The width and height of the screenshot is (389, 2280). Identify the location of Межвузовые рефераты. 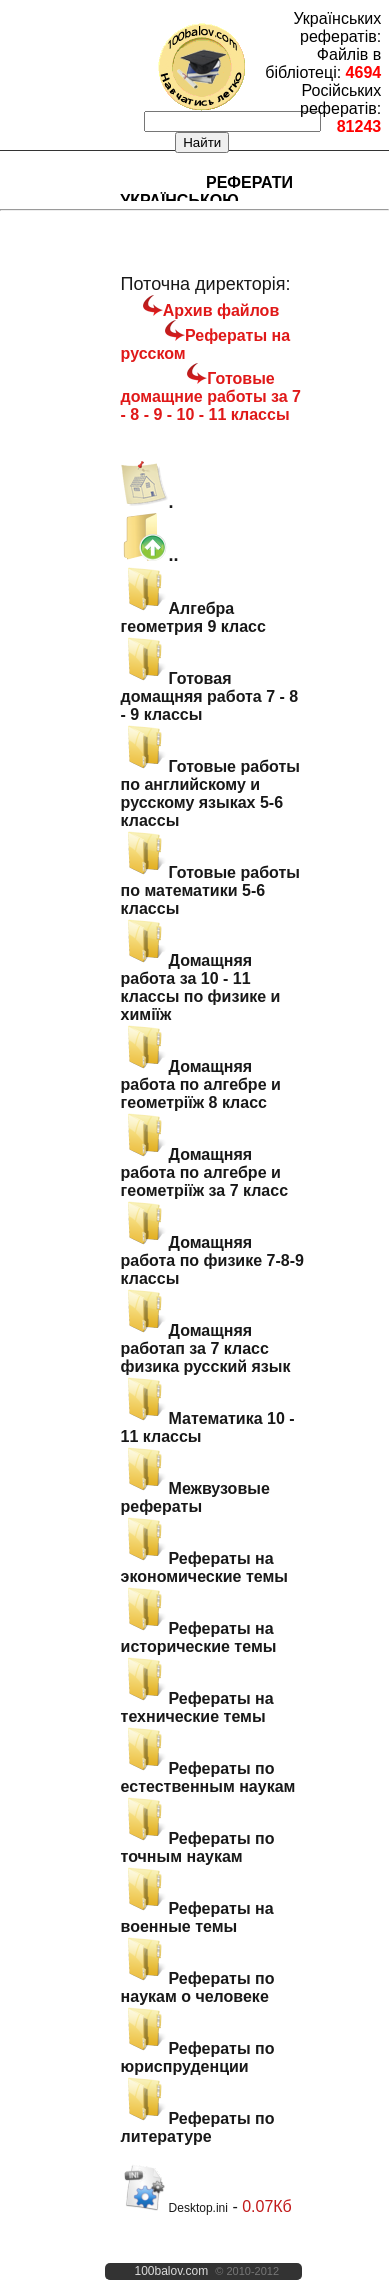
(195, 1497).